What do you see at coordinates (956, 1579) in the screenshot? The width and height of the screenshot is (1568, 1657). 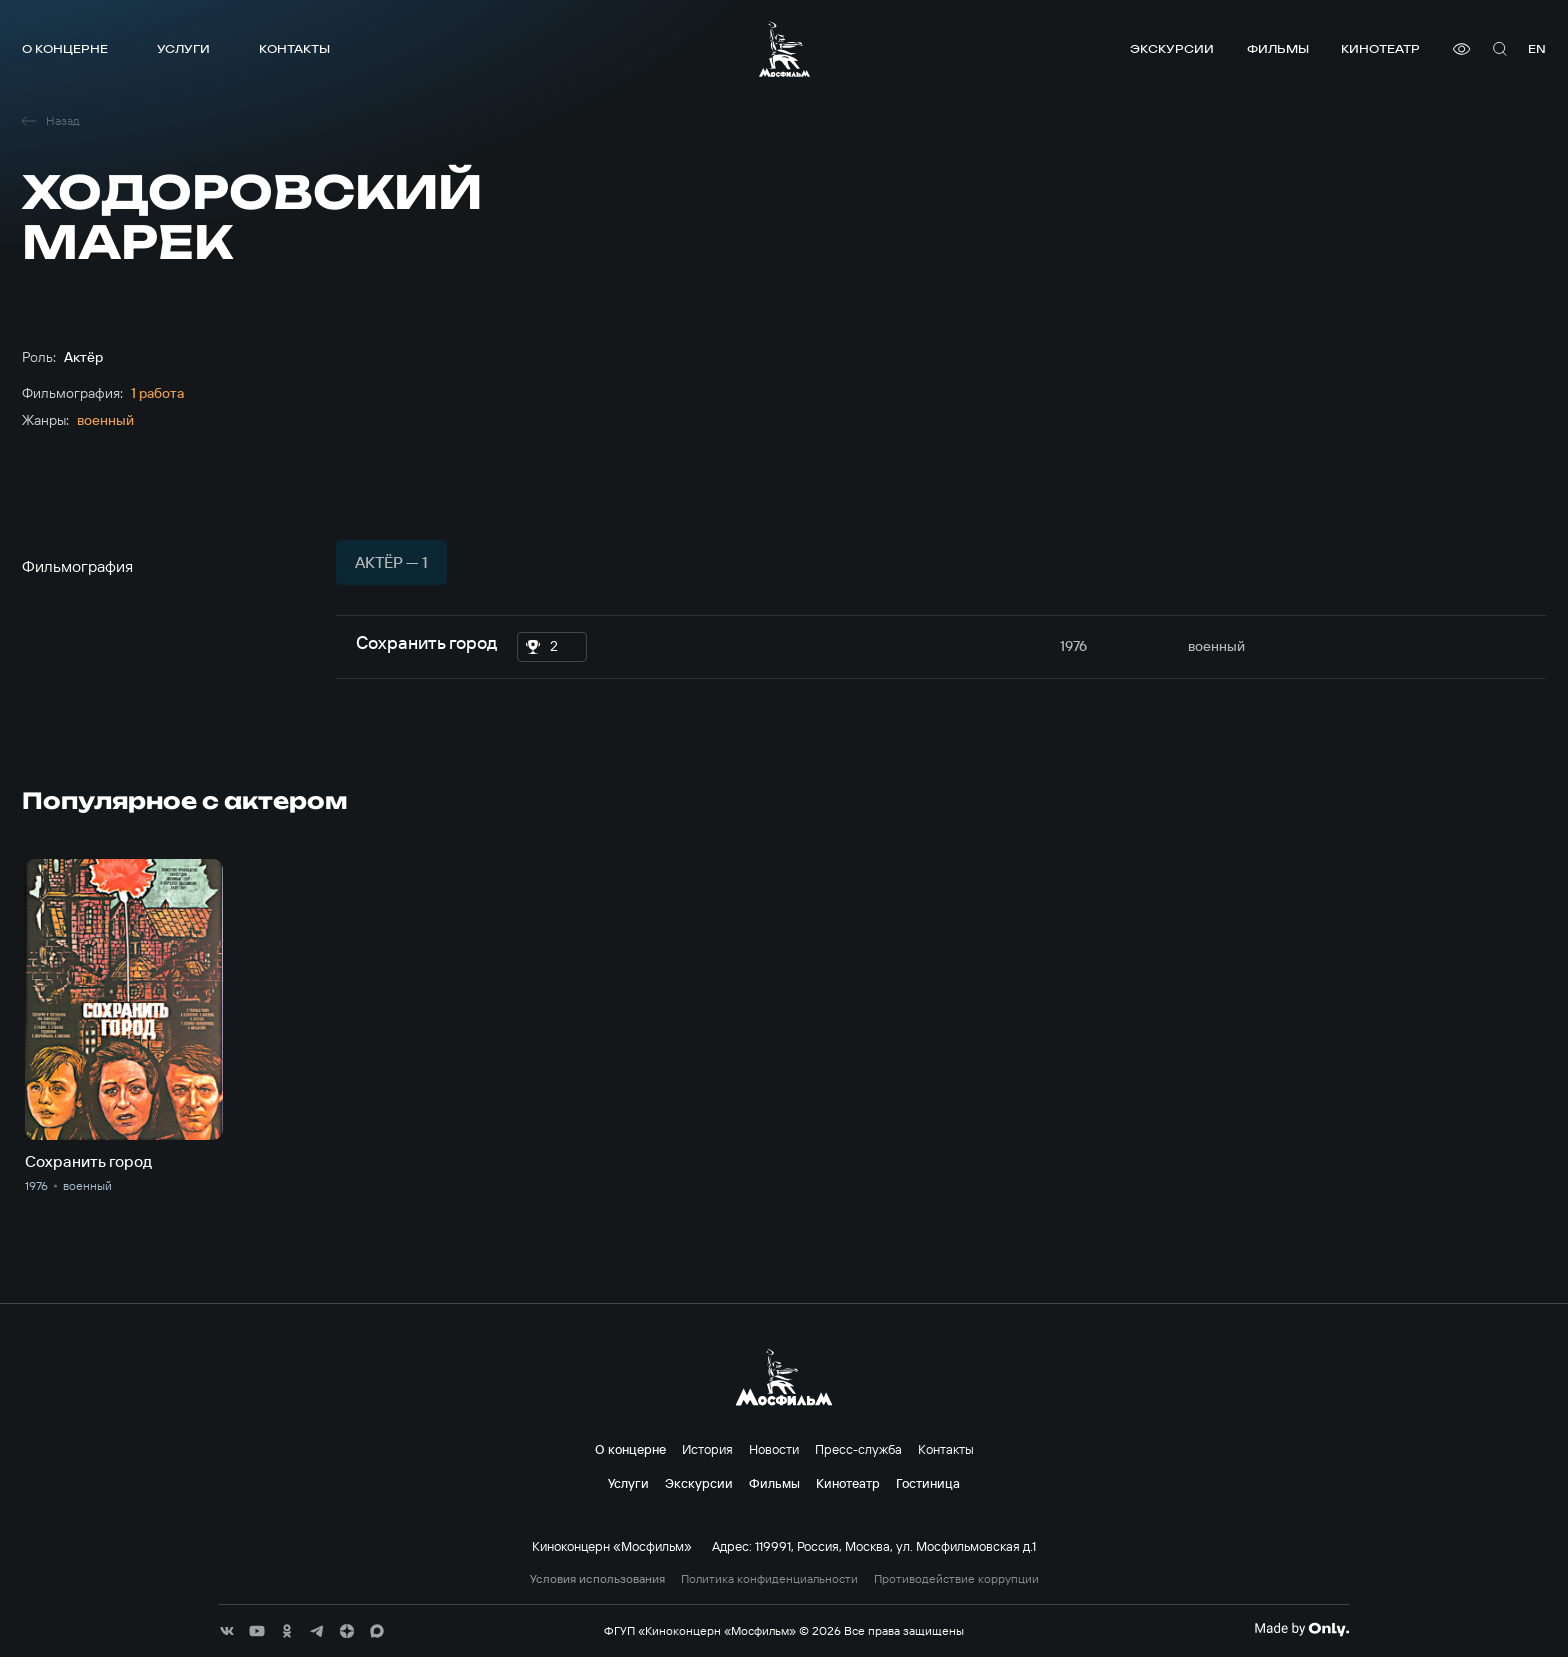 I see `Противодействие коррупции` at bounding box center [956, 1579].